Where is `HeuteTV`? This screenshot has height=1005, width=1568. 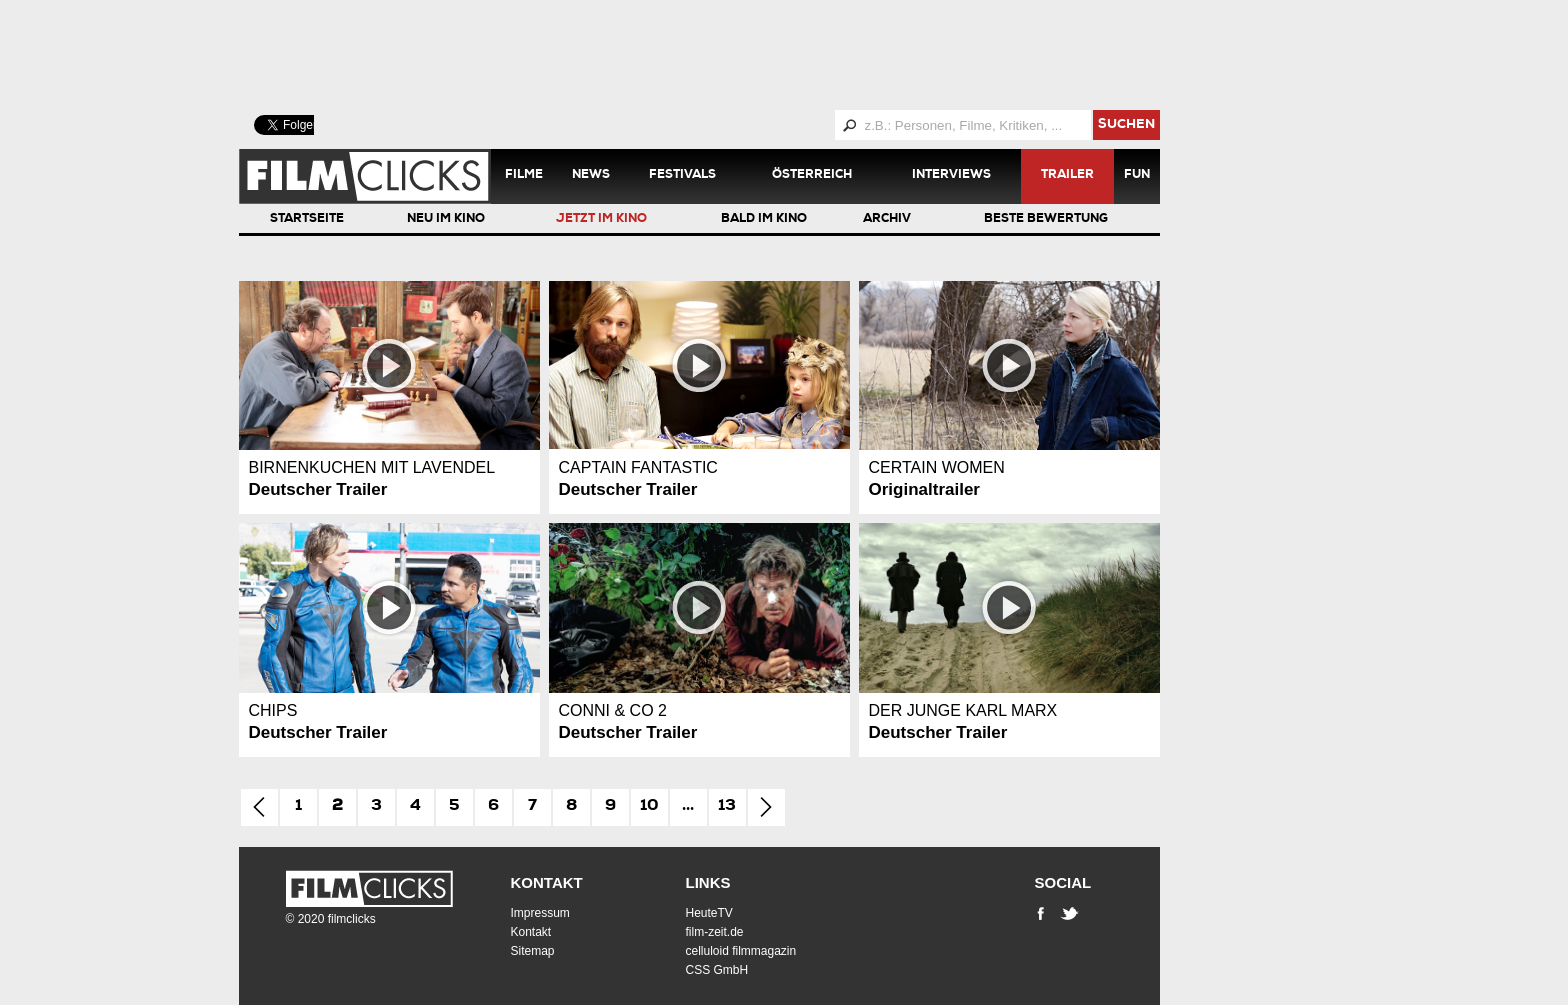 HeuteTV is located at coordinates (709, 913).